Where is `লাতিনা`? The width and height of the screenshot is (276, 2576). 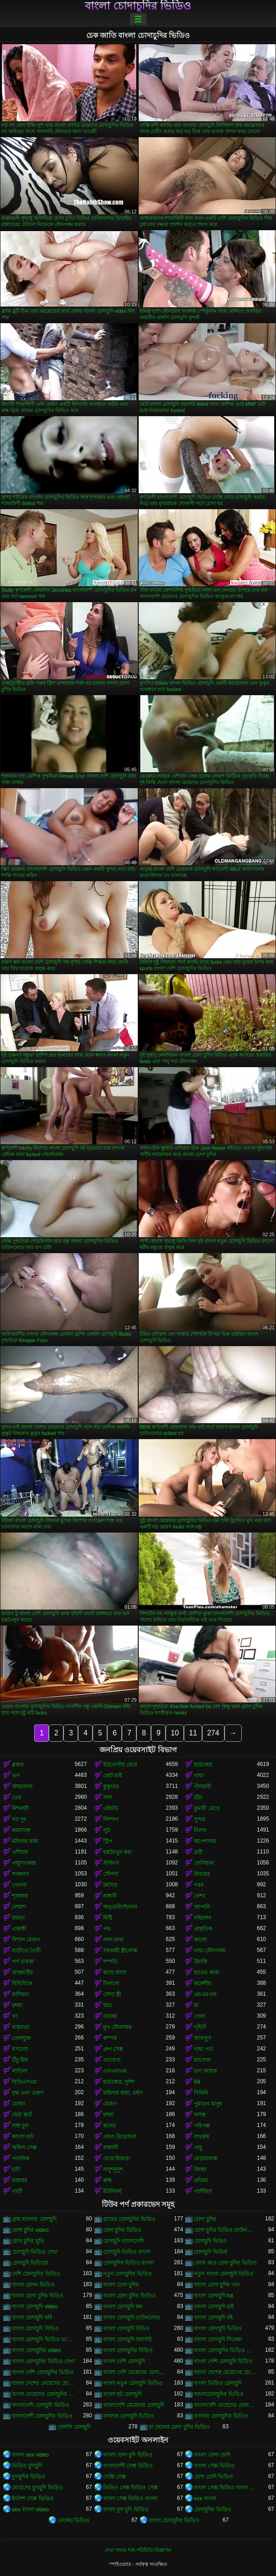 লাতিনা is located at coordinates (19, 2071).